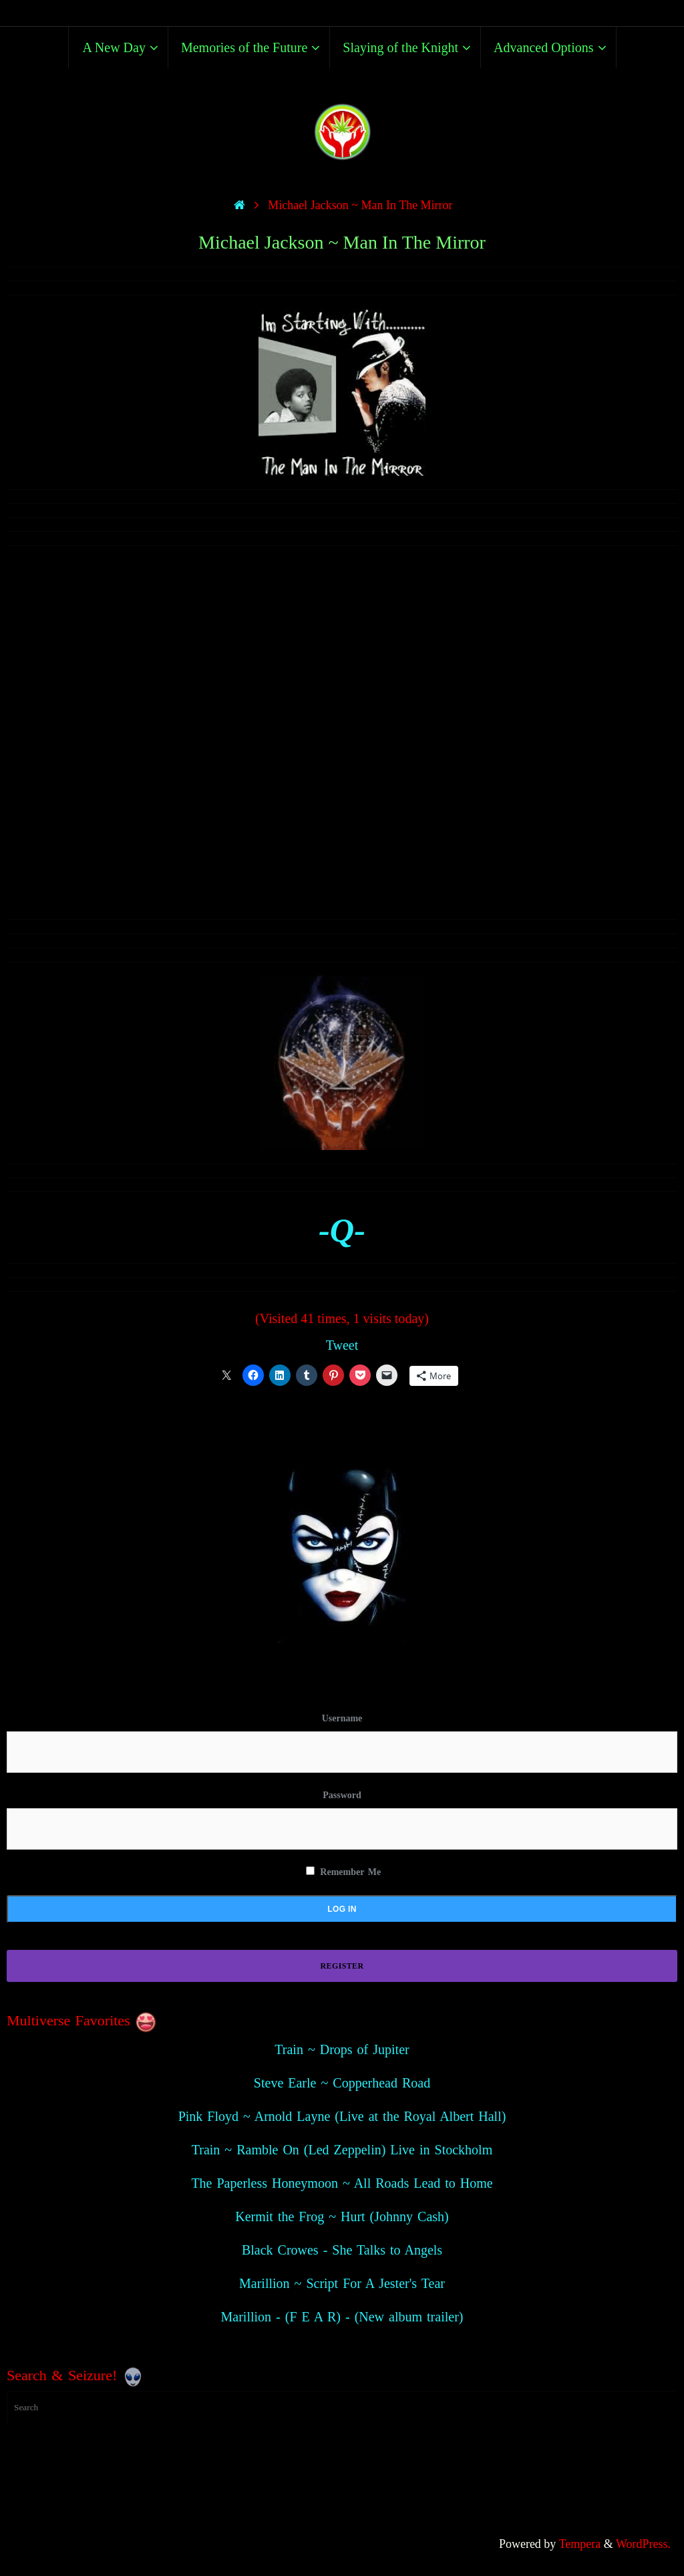 Image resolution: width=684 pixels, height=2576 pixels. What do you see at coordinates (342, 2250) in the screenshot?
I see `Black Crowes - She Talks to Angels` at bounding box center [342, 2250].